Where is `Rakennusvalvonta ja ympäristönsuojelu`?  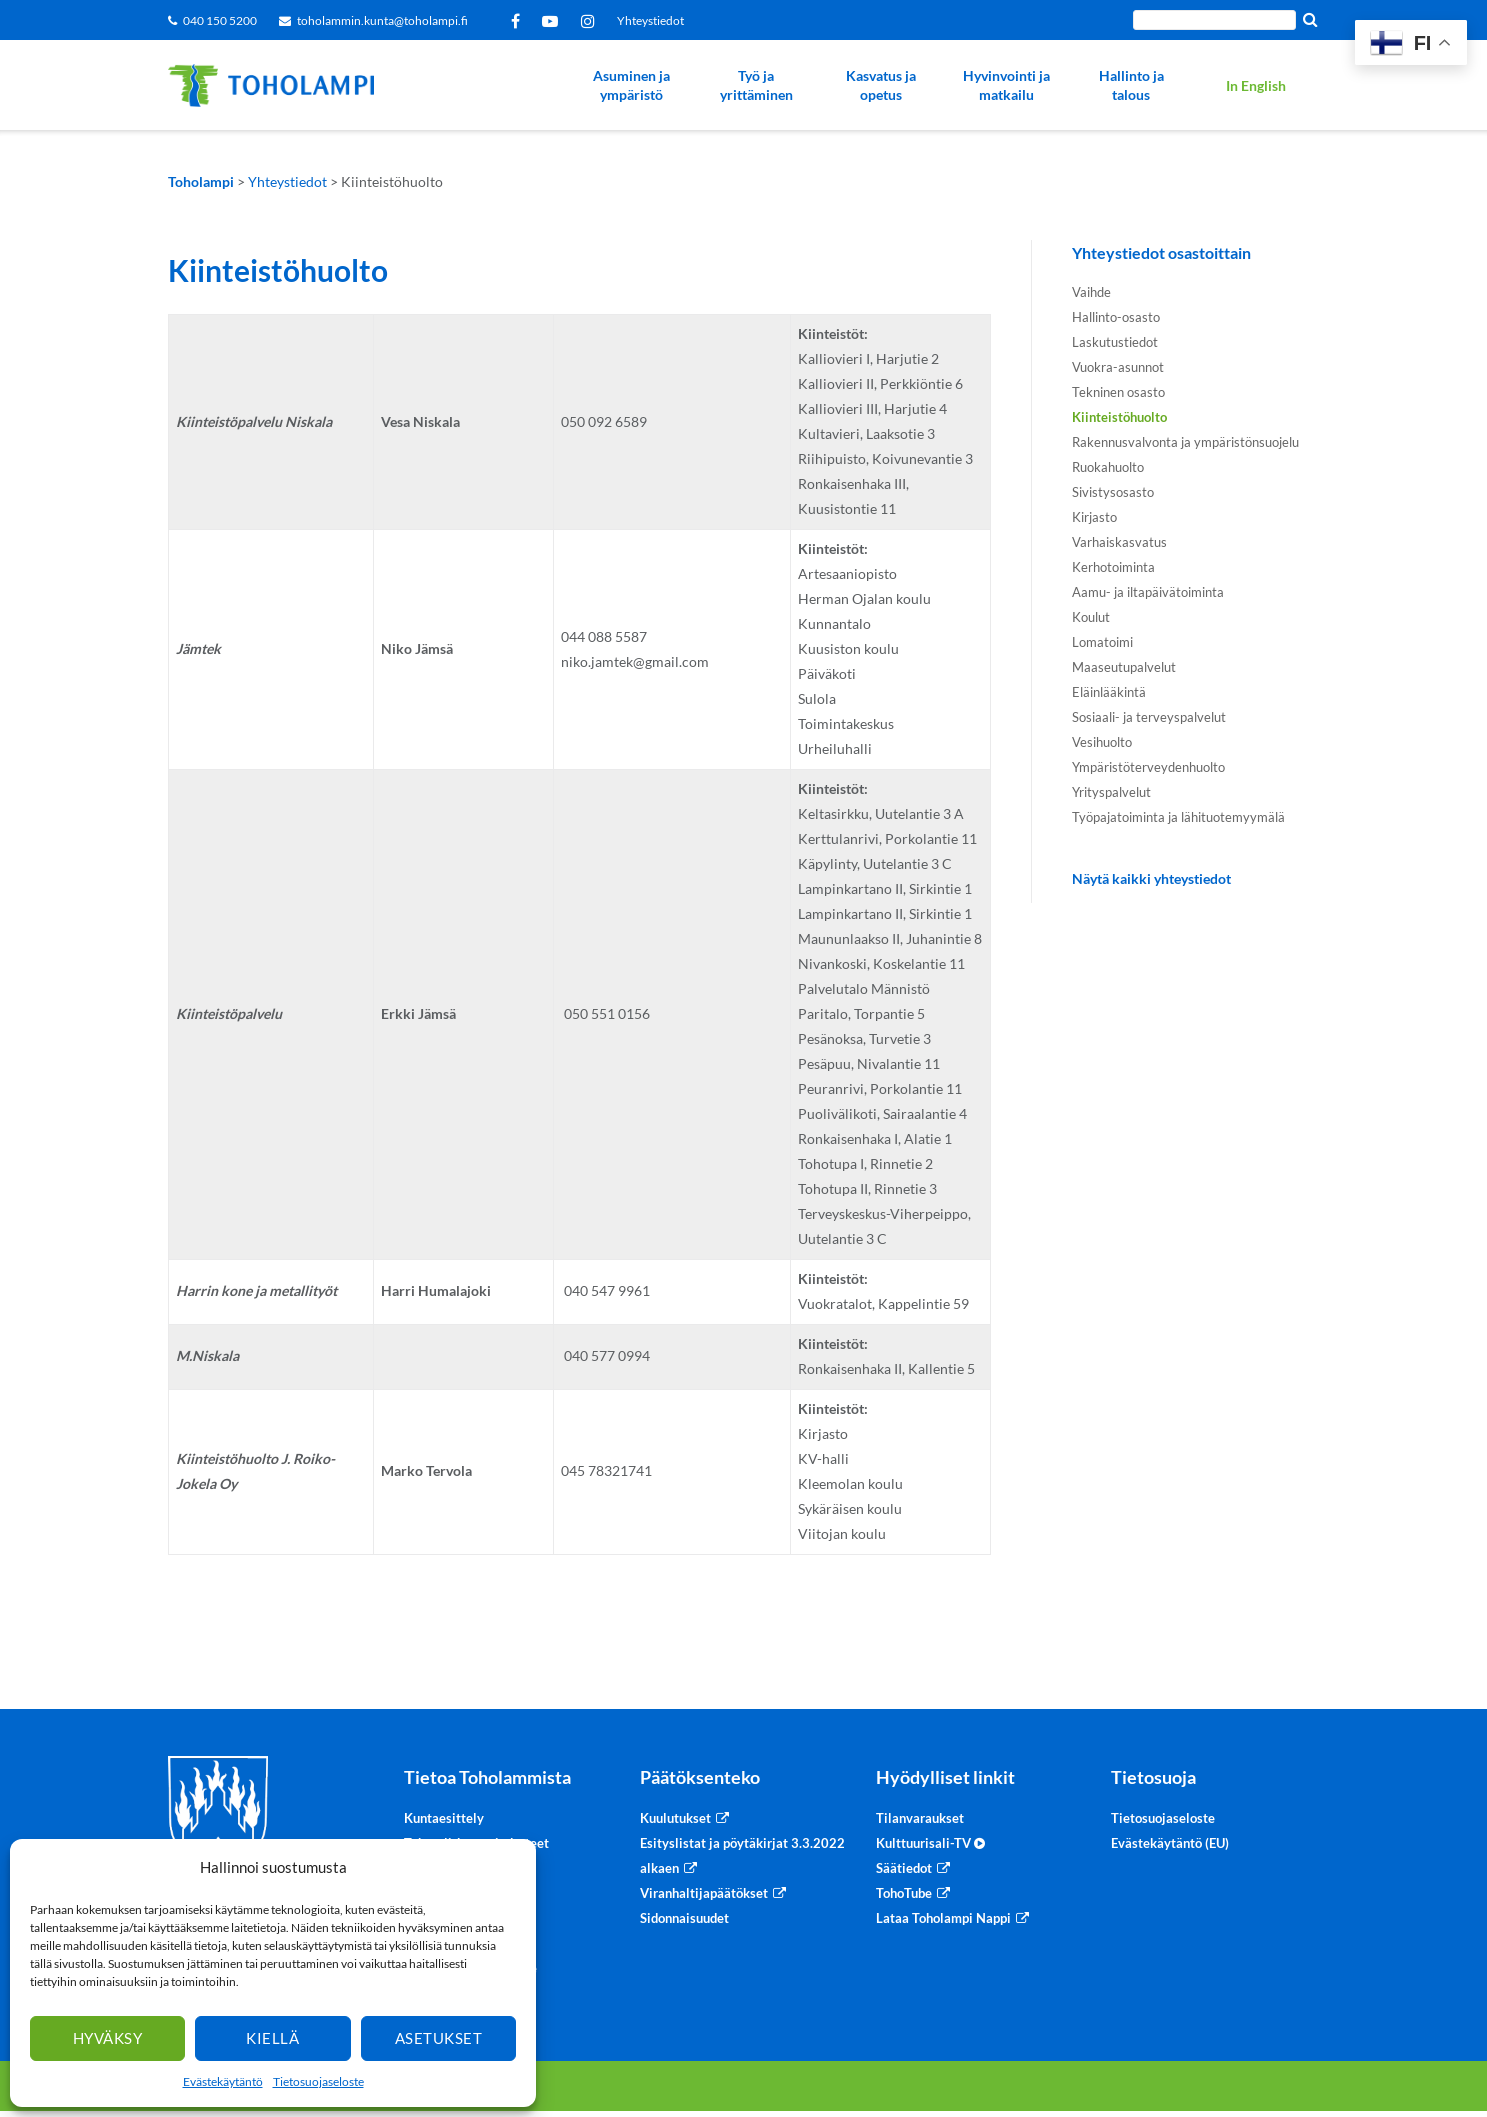
Rakennusvalvonta ja ympäristönsuojelu is located at coordinates (1185, 442).